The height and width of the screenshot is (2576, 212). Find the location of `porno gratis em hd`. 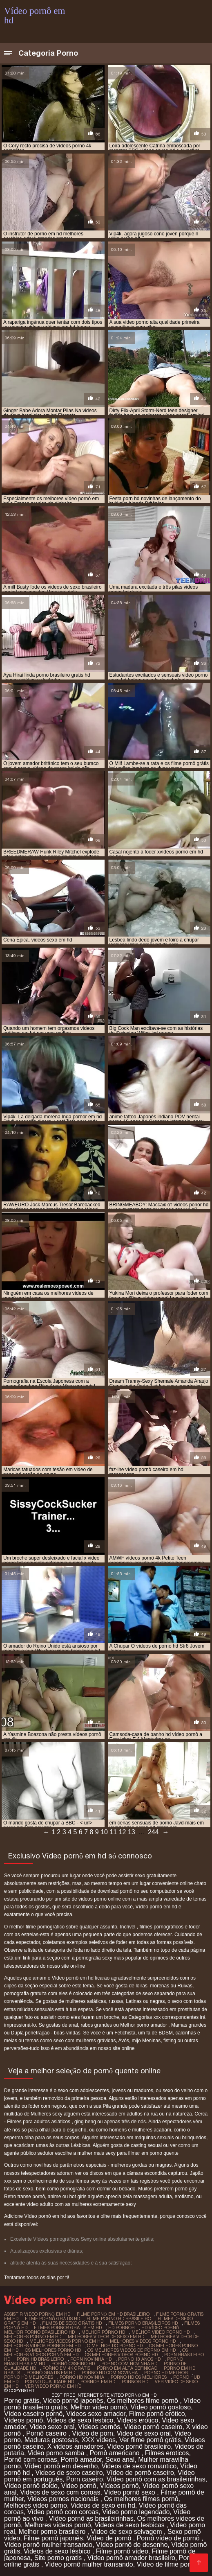

porno gratis em hd is located at coordinates (51, 2372).